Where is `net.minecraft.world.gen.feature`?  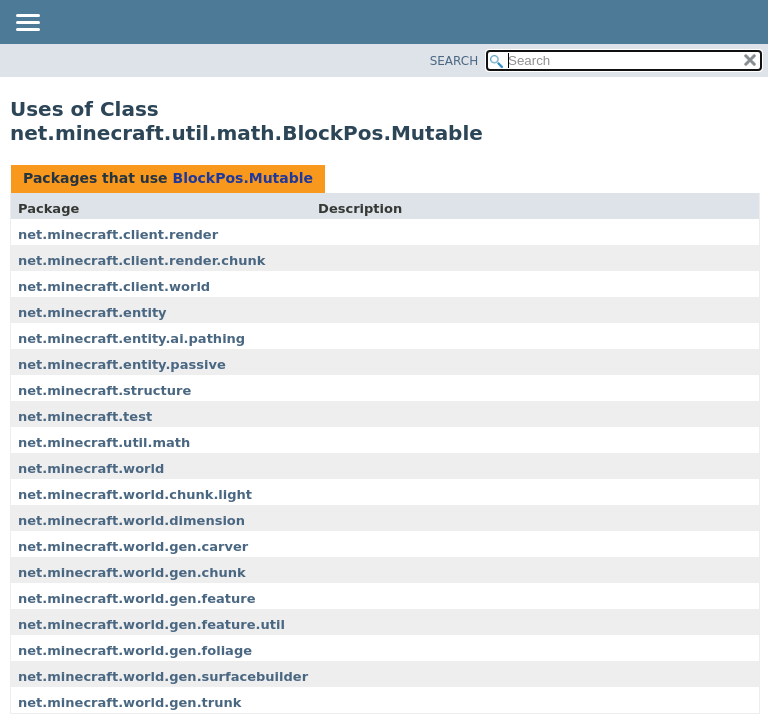
net.minecraft.world.gen.feature is located at coordinates (137, 598).